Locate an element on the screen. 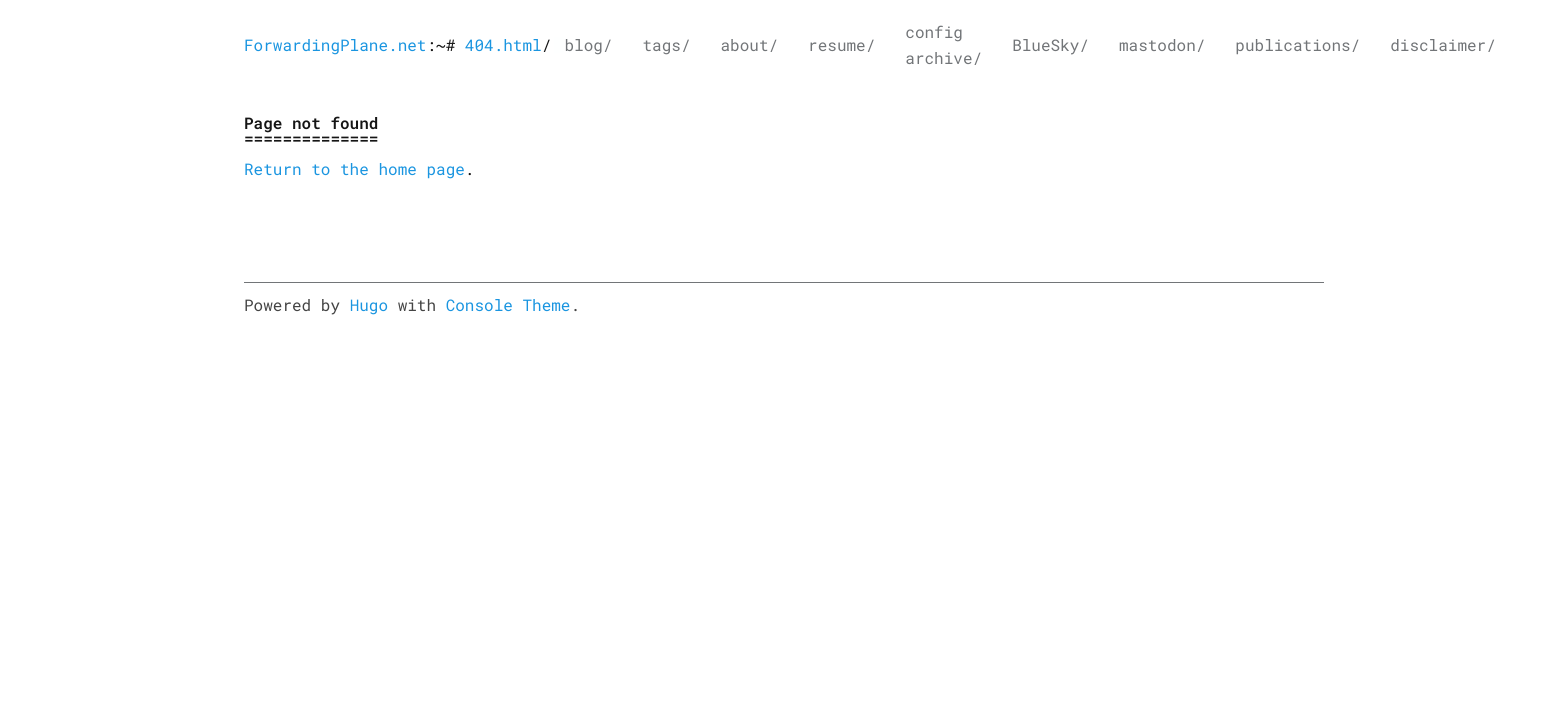  Console Theme is located at coordinates (508, 305).